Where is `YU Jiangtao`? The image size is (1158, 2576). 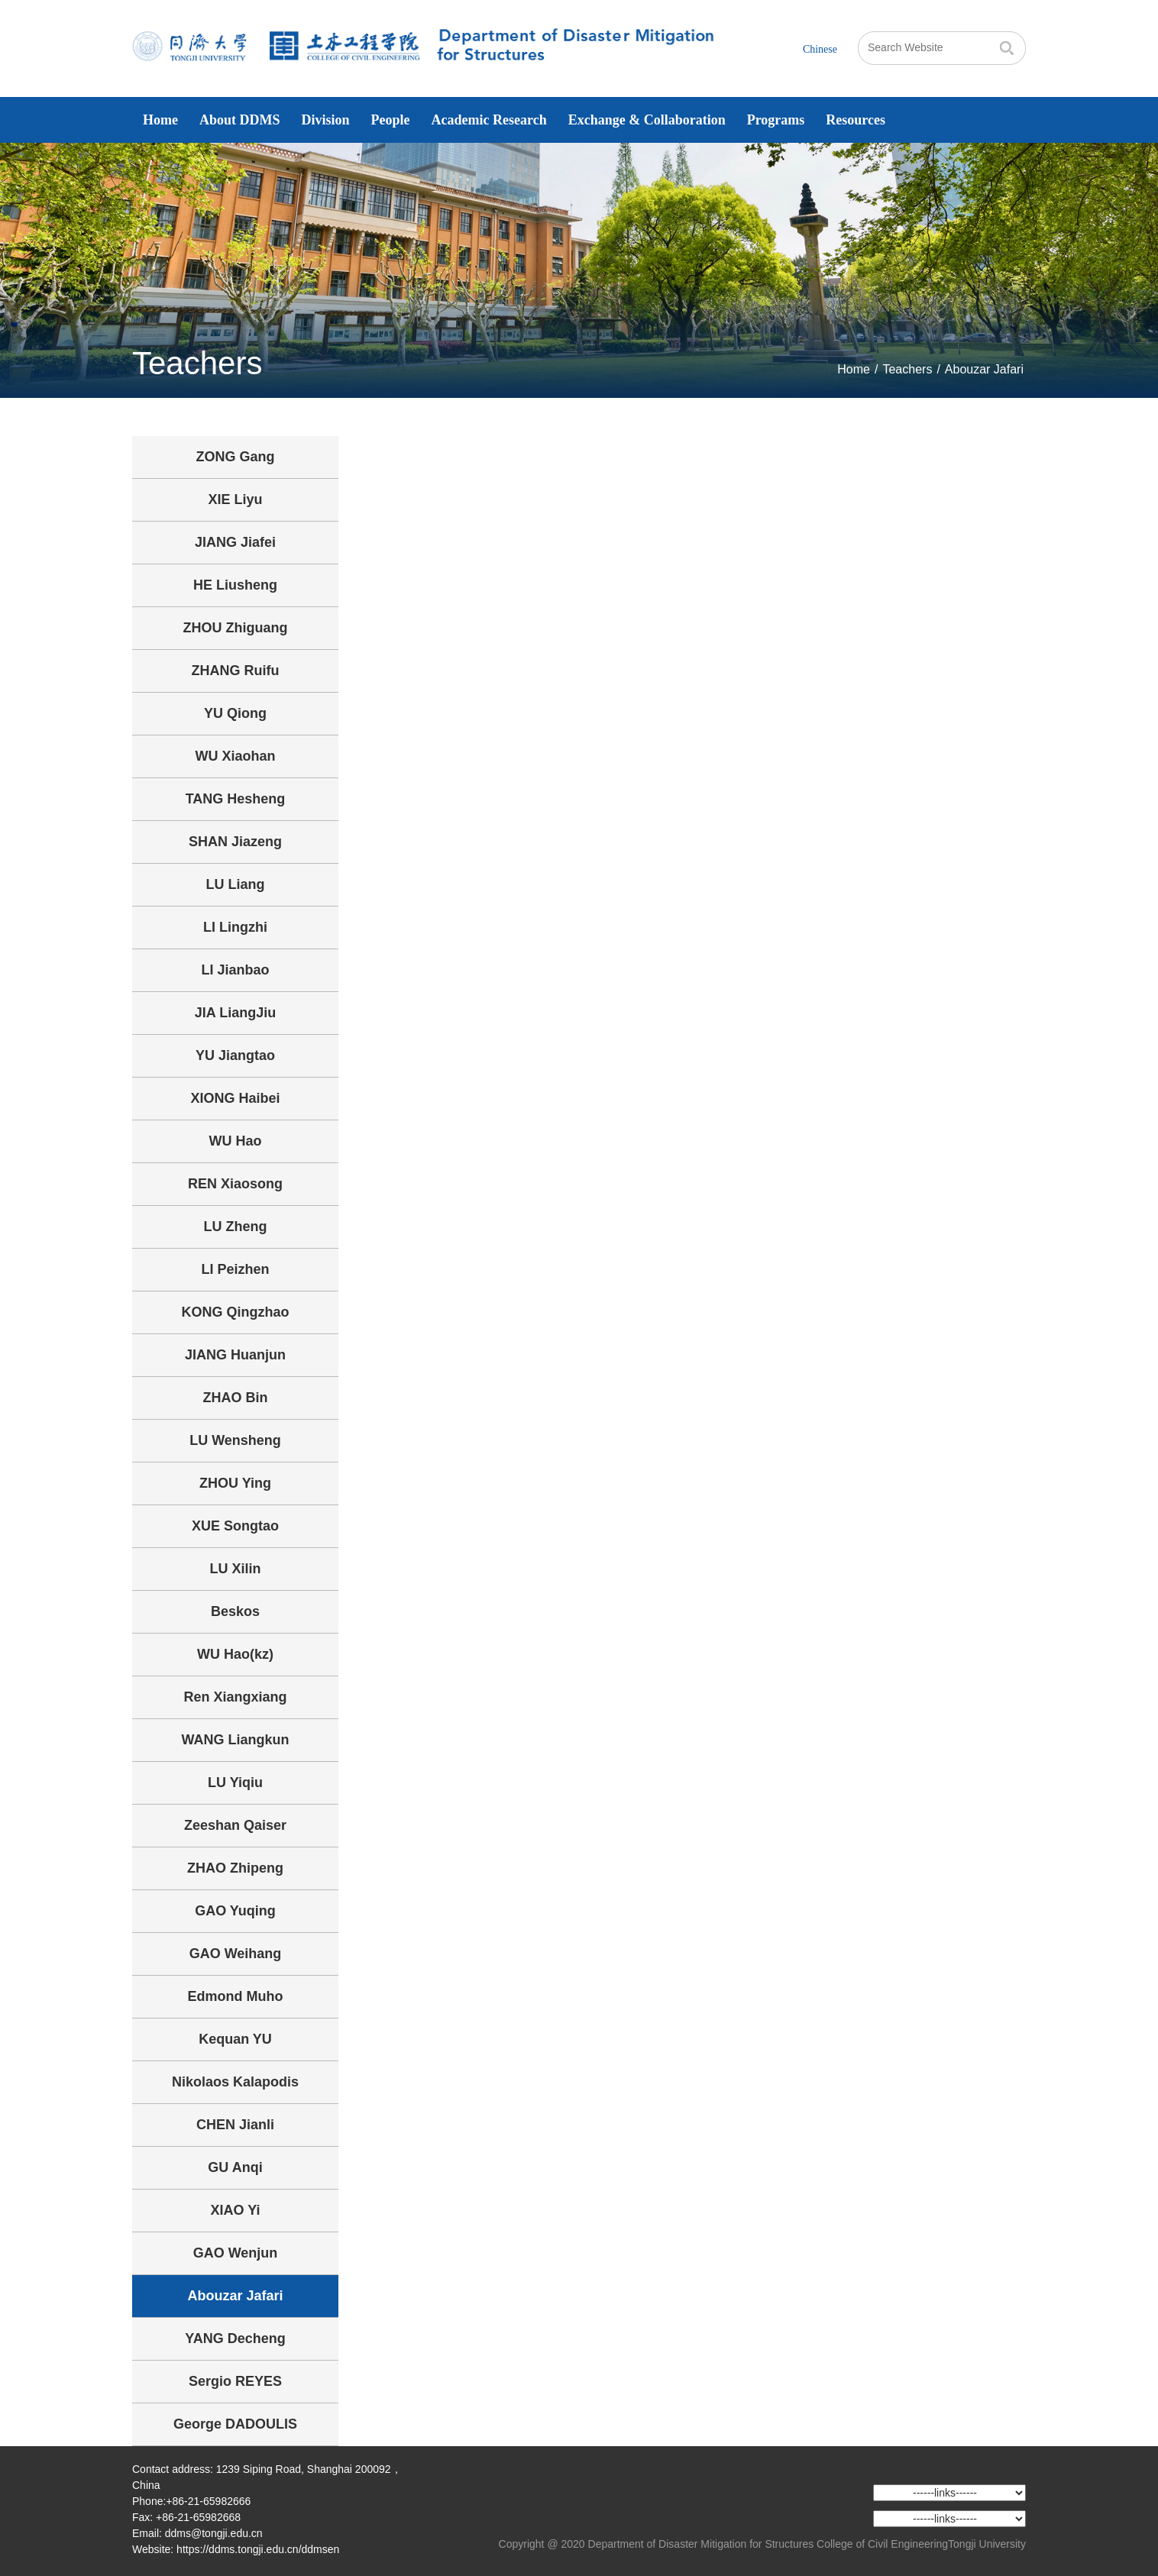 YU Jiangtao is located at coordinates (235, 1055).